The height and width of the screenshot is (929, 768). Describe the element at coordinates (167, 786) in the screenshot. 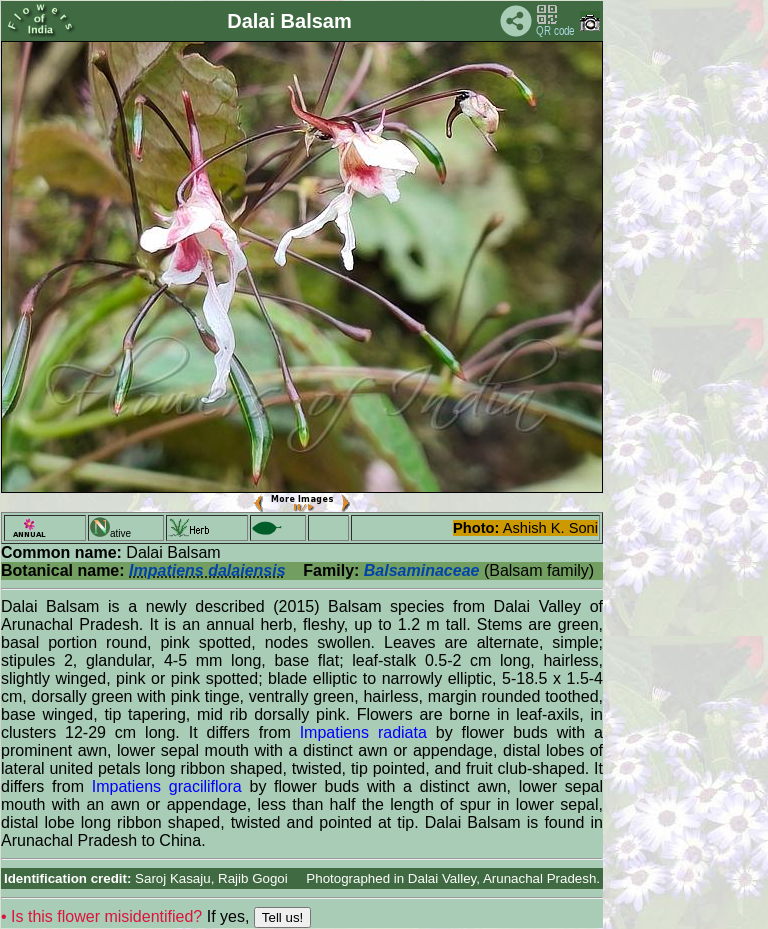

I see `Impatiens graciliflora` at that location.